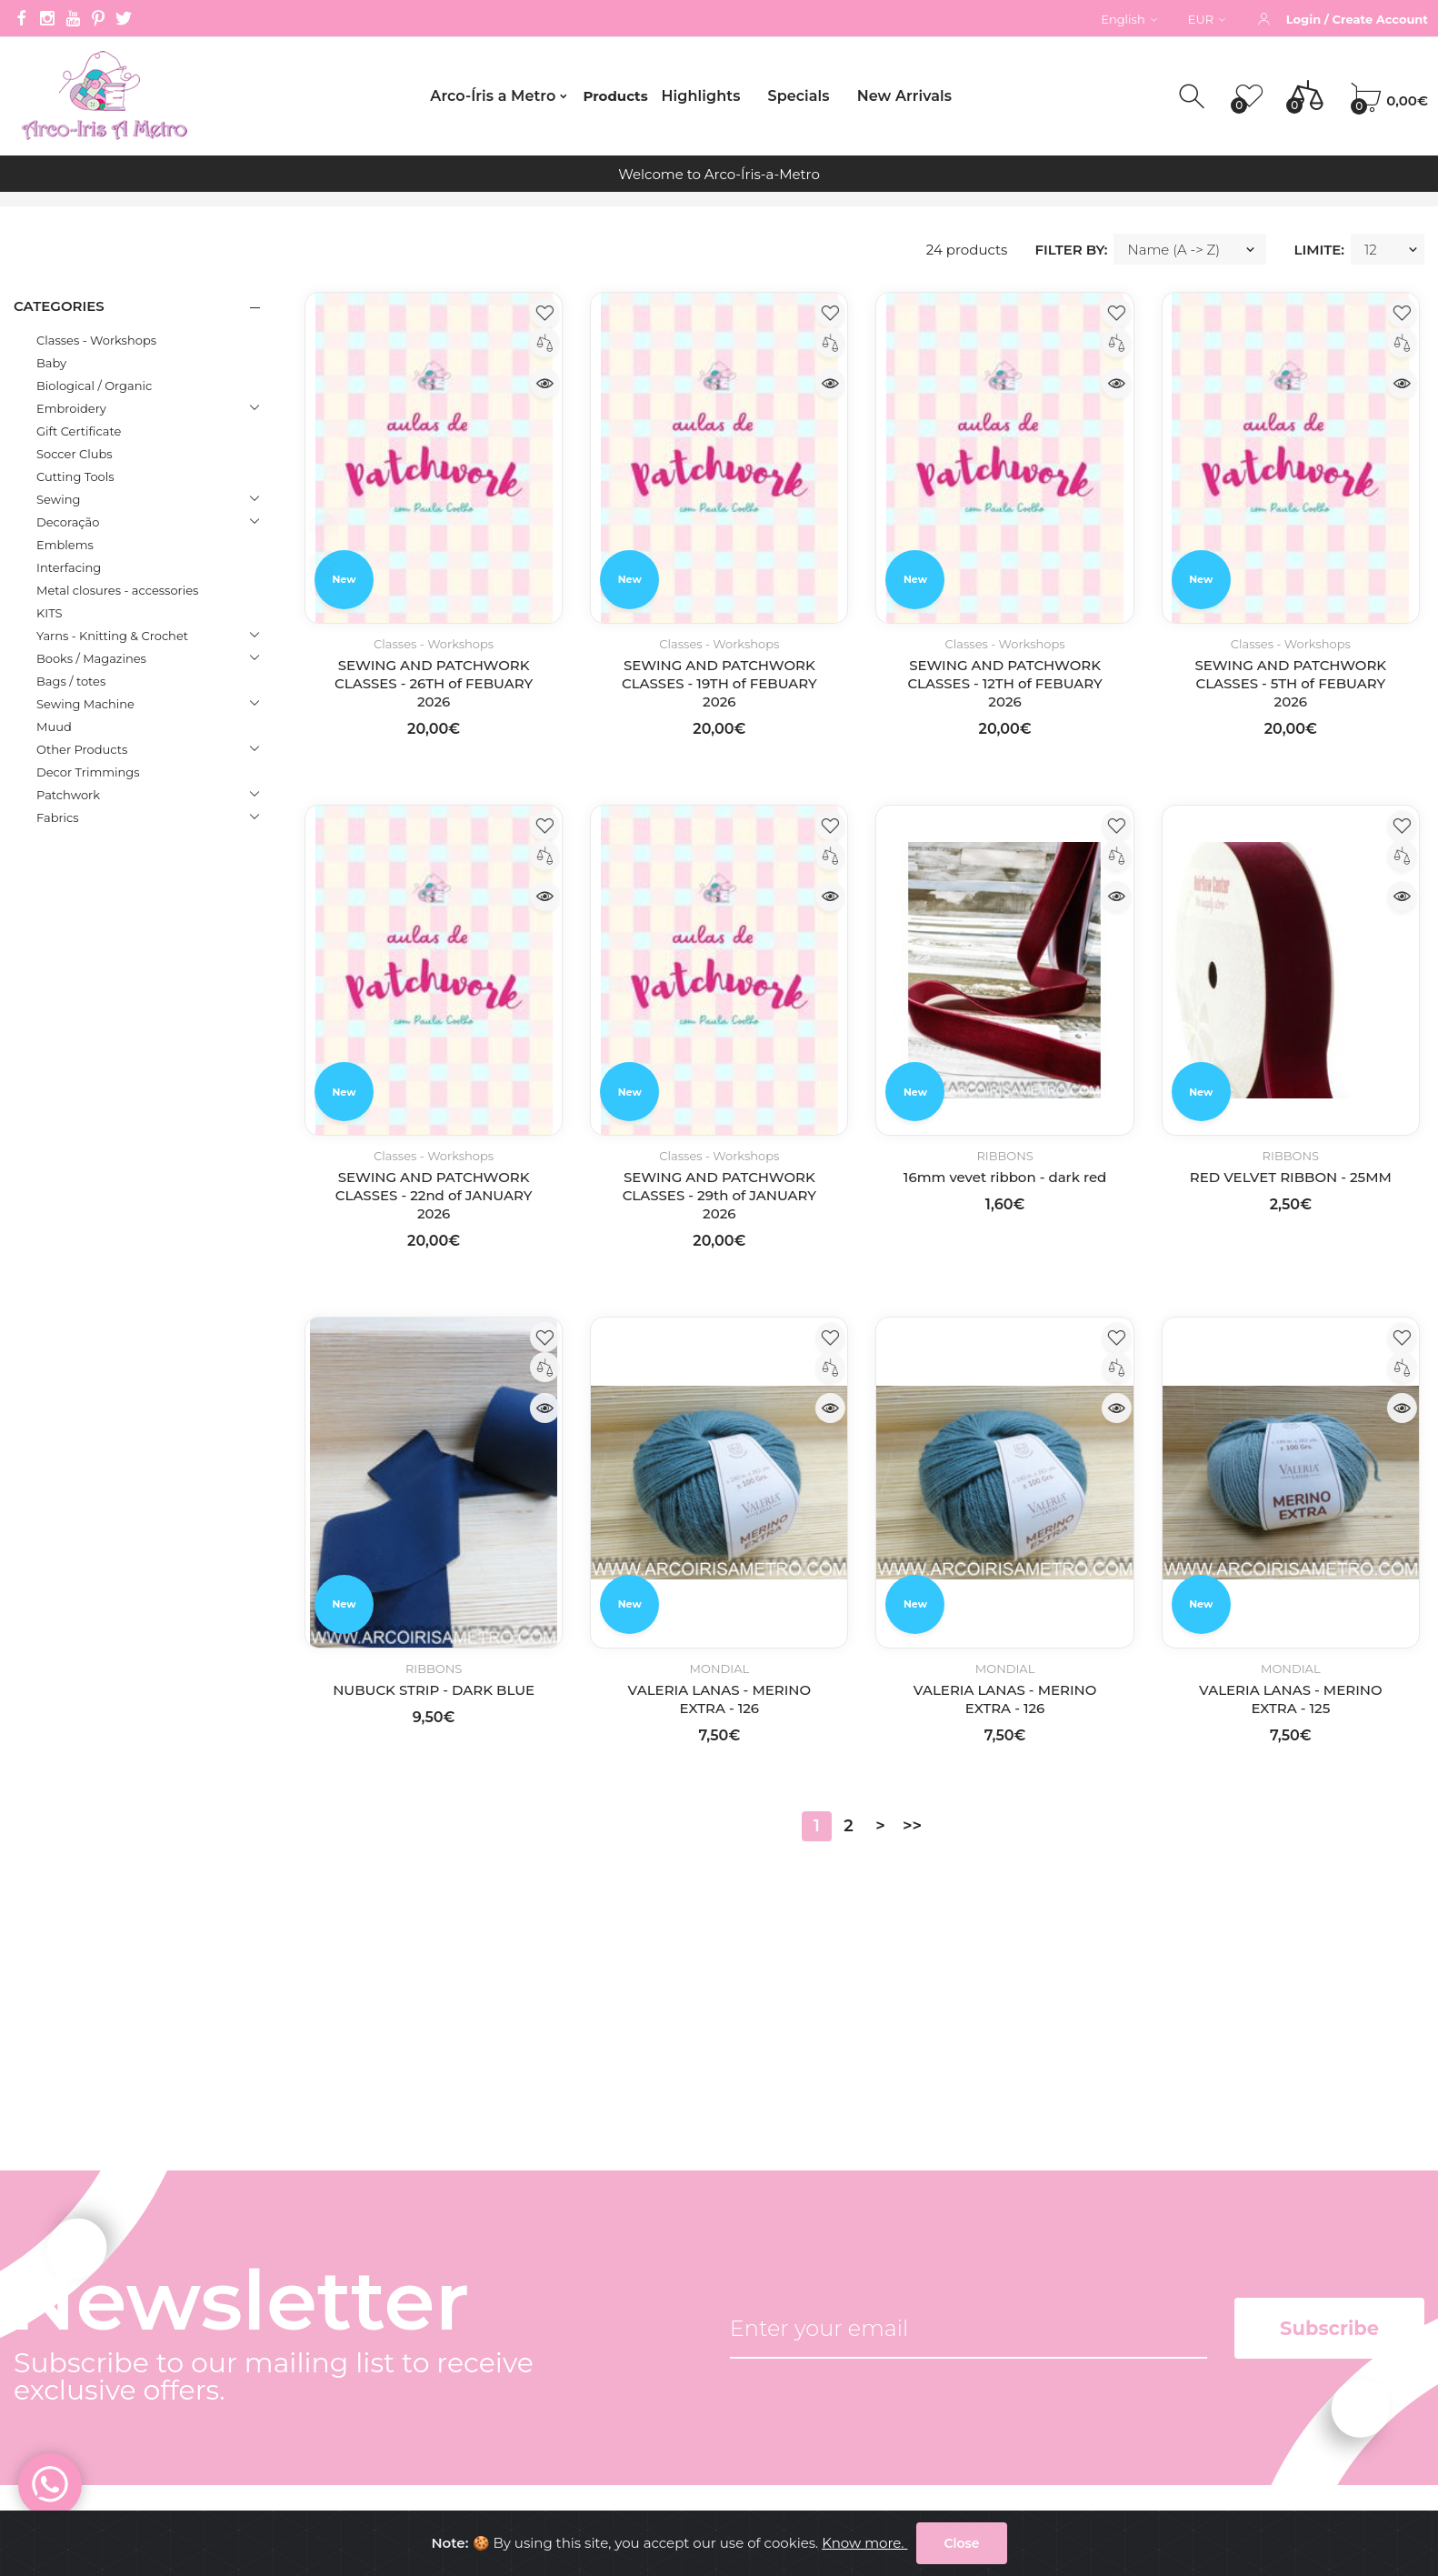 This screenshot has height=2576, width=1438. What do you see at coordinates (1004, 683) in the screenshot?
I see `SEWING AND PATCHWORK CLASSES - 12TH of FEBUARY 2026` at bounding box center [1004, 683].